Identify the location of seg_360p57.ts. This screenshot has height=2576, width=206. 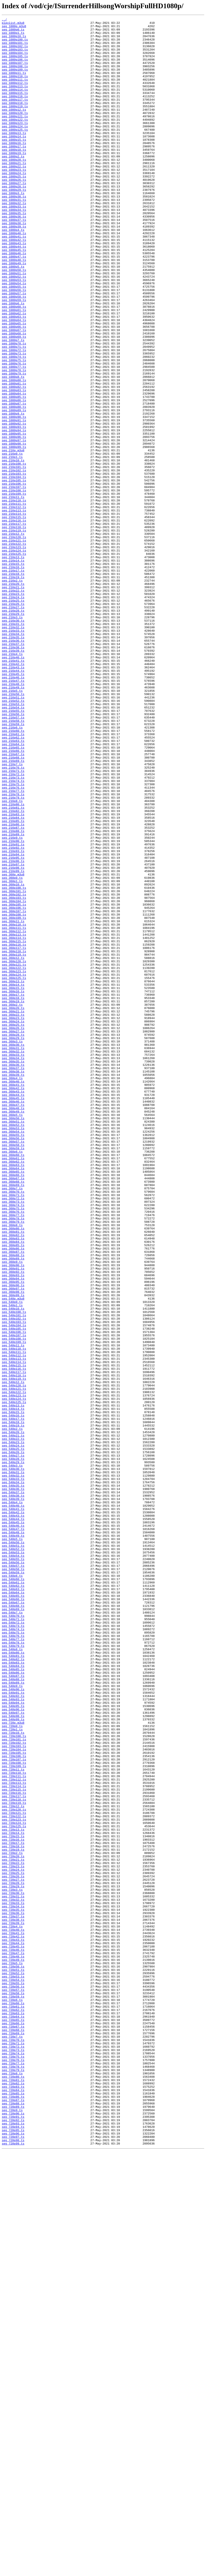
(13, 1367).